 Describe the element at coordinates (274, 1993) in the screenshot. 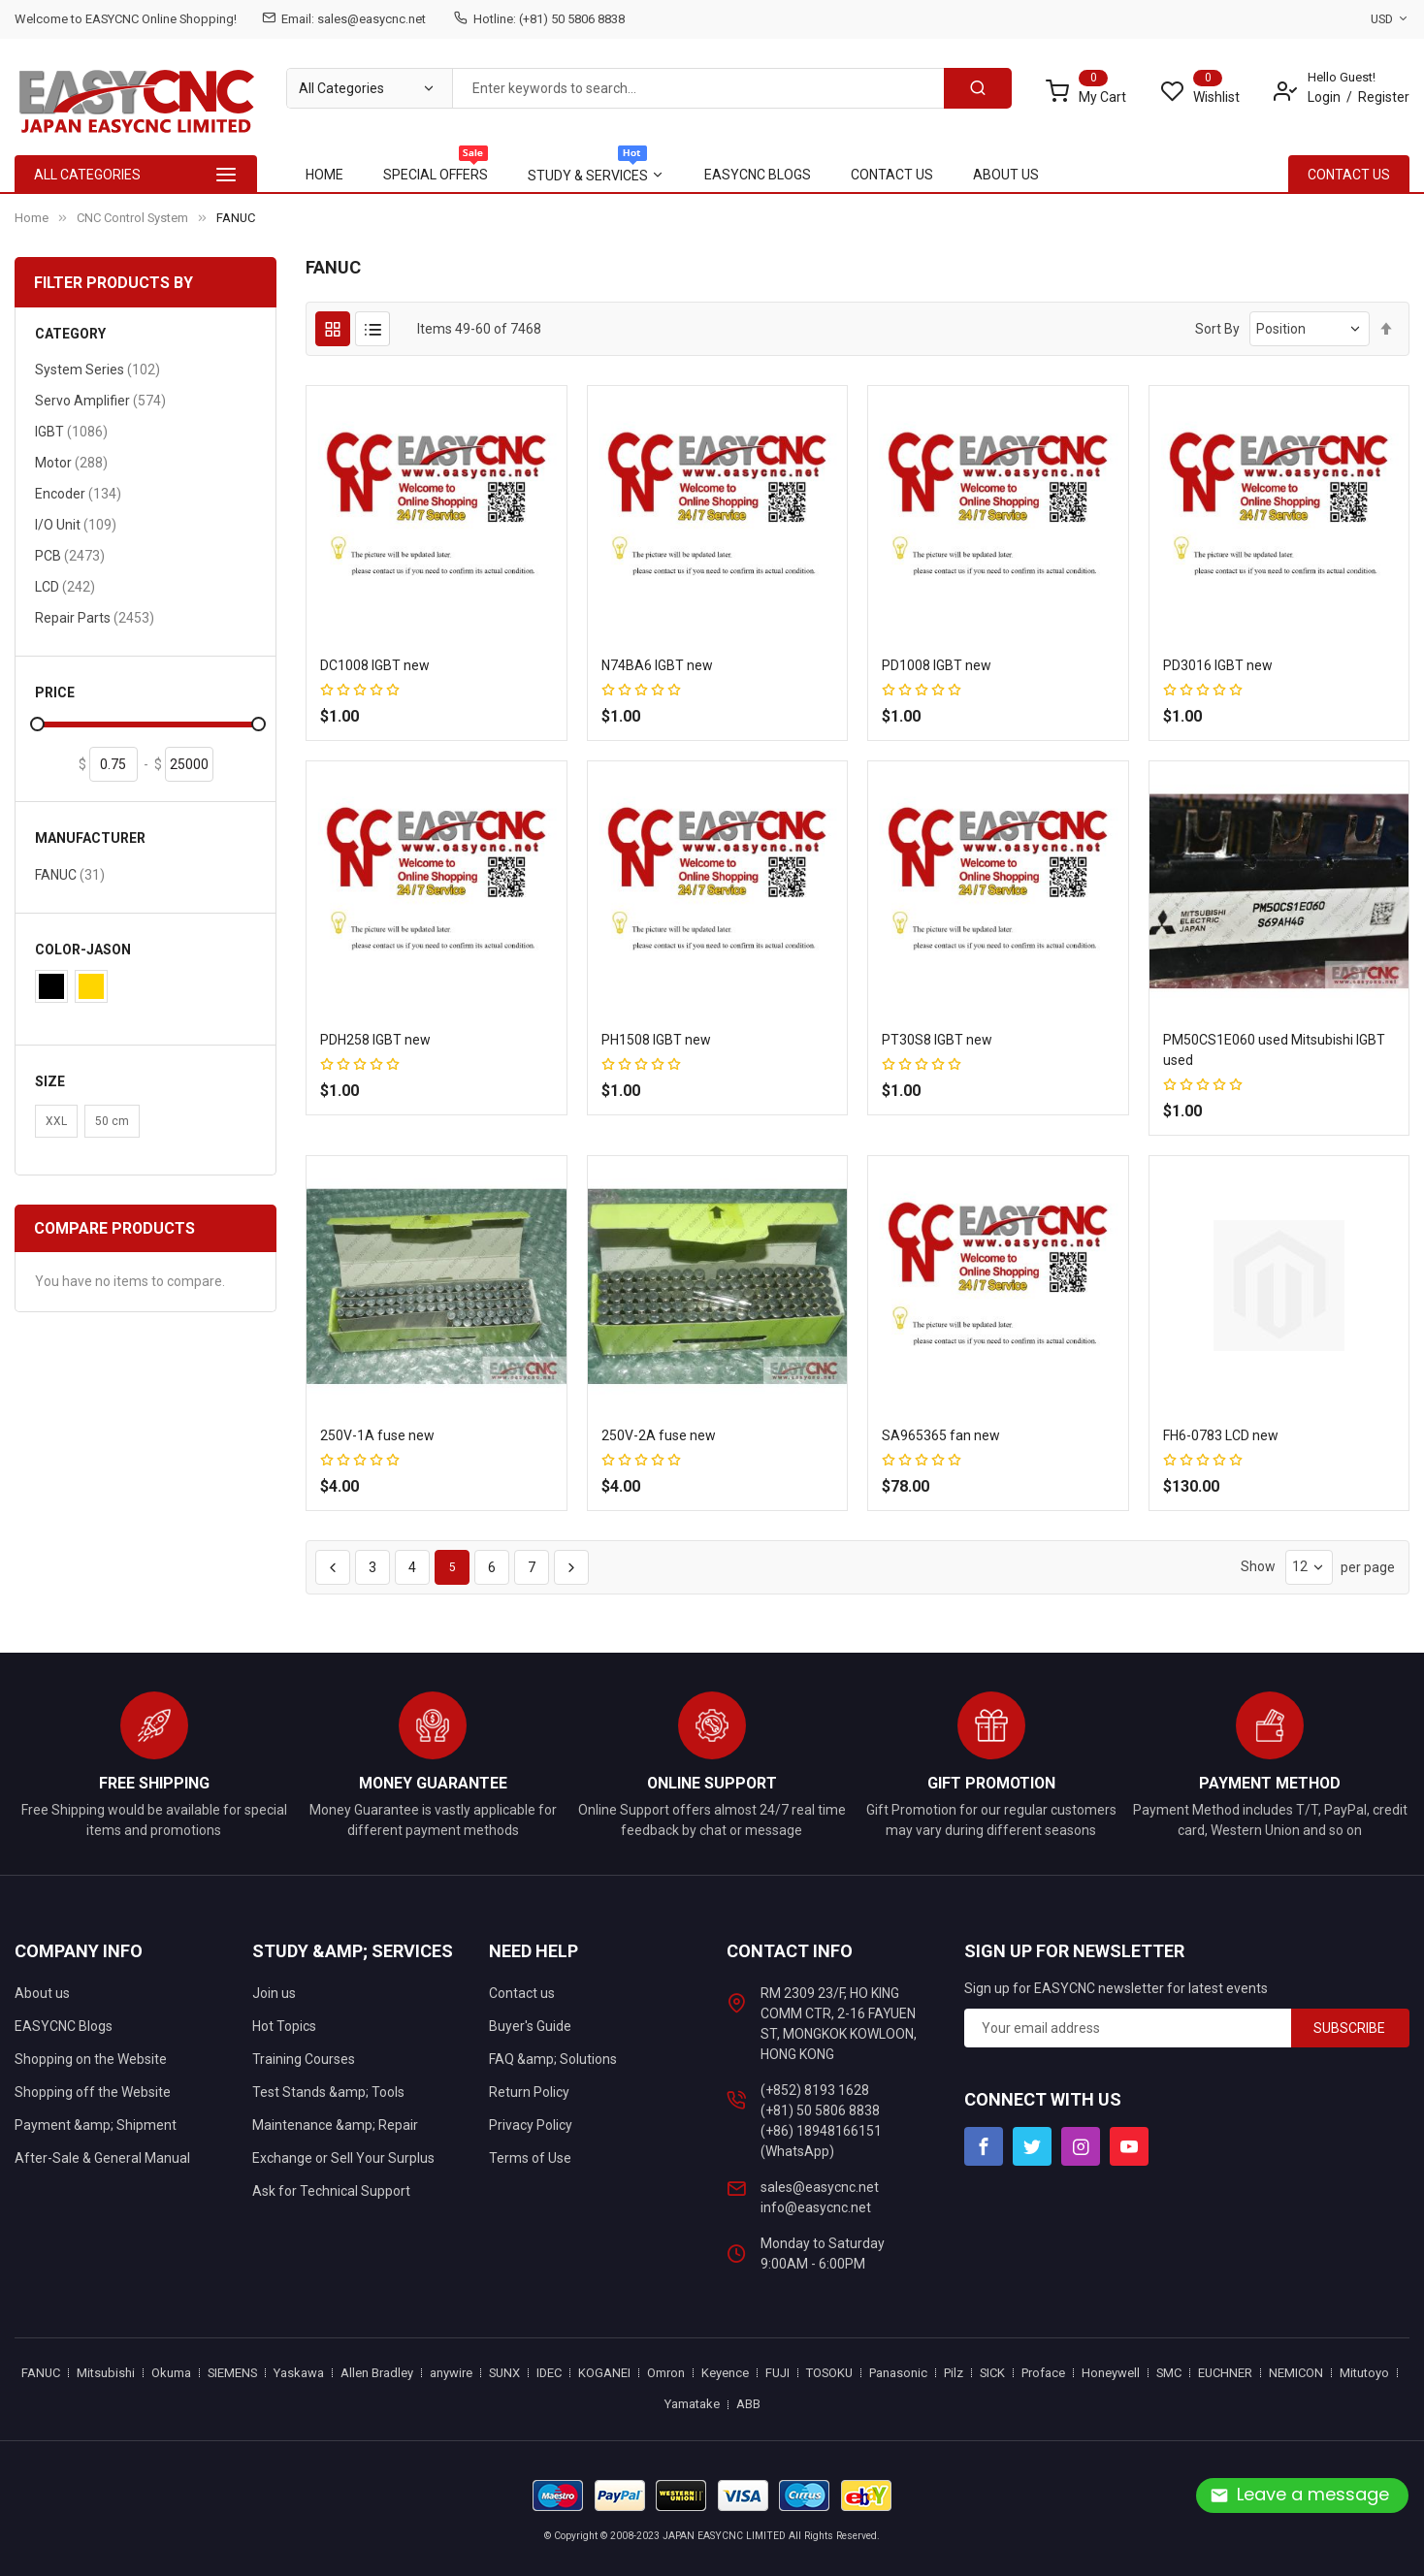

I see `Join us` at that location.